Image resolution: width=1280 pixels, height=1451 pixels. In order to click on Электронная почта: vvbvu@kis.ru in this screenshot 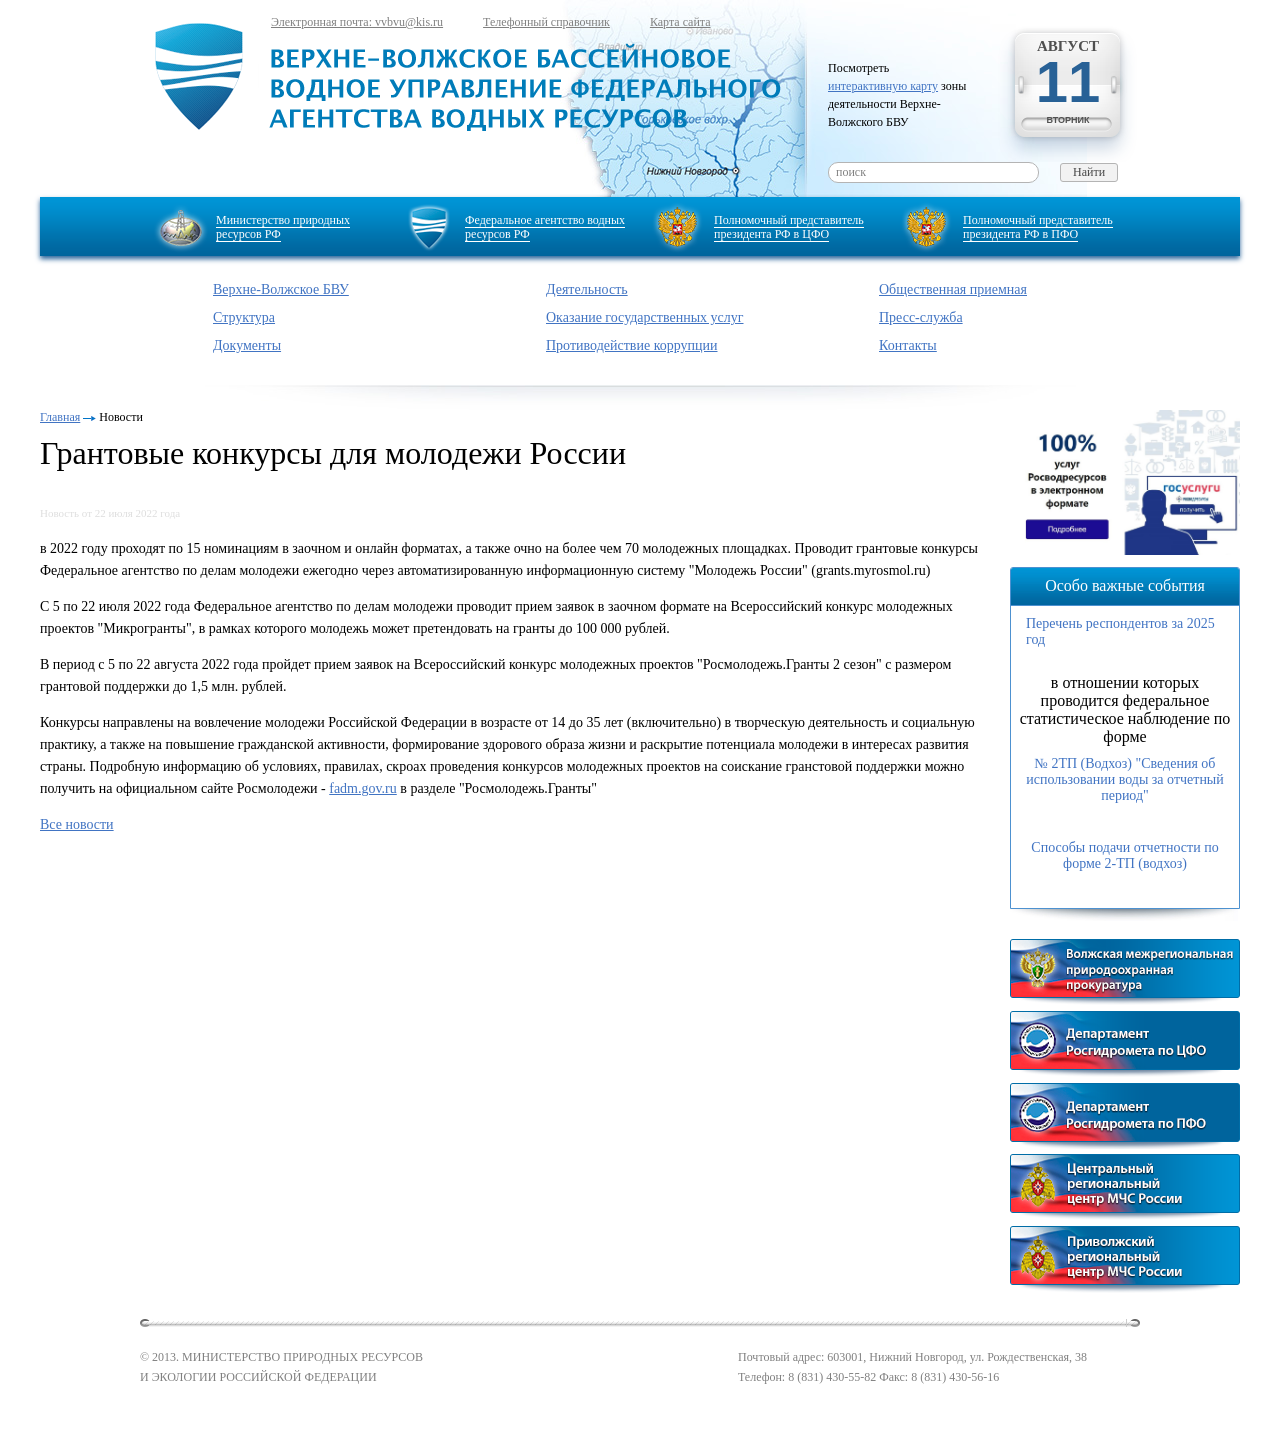, I will do `click(357, 22)`.